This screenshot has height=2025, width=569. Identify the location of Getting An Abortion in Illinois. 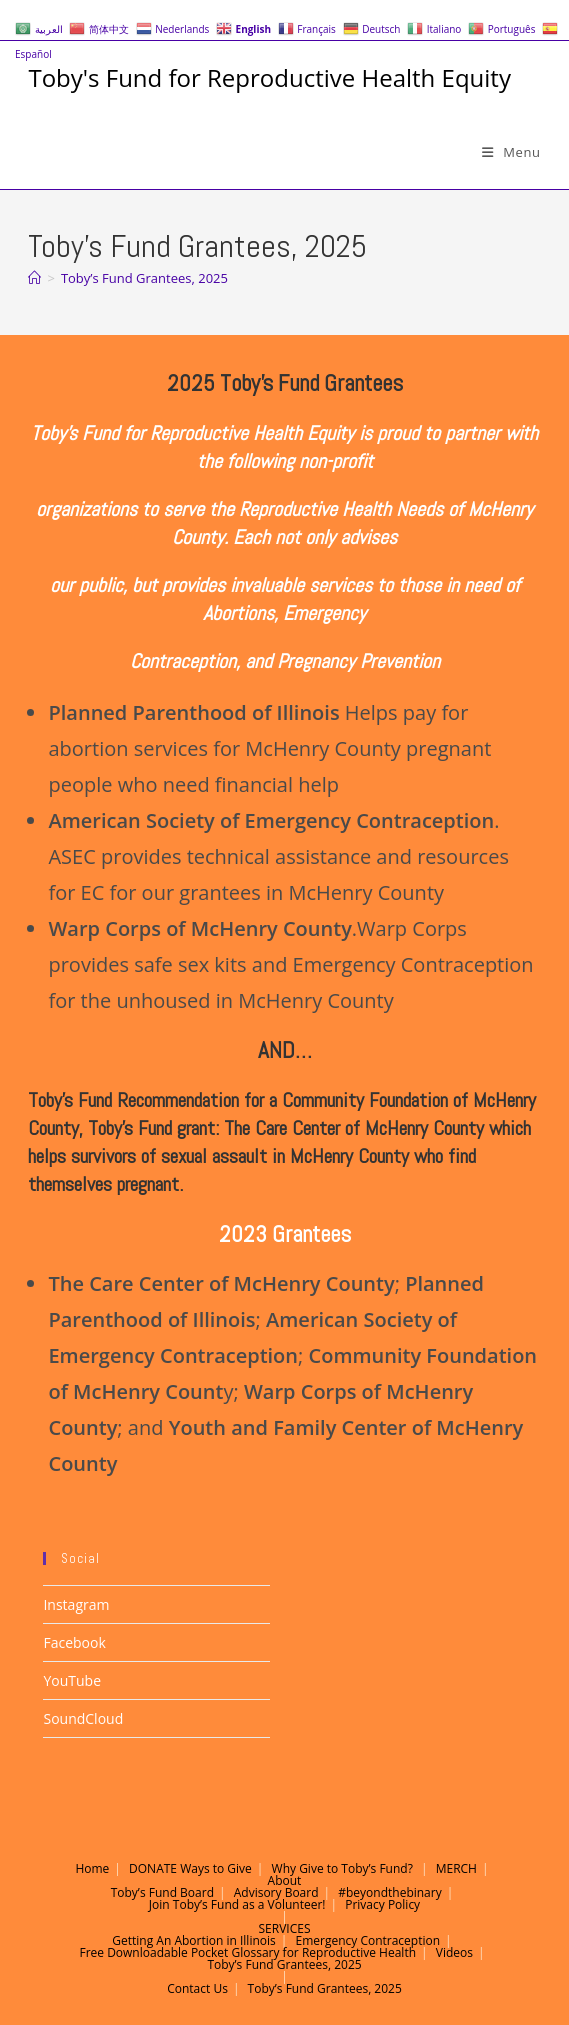
(193, 1940).